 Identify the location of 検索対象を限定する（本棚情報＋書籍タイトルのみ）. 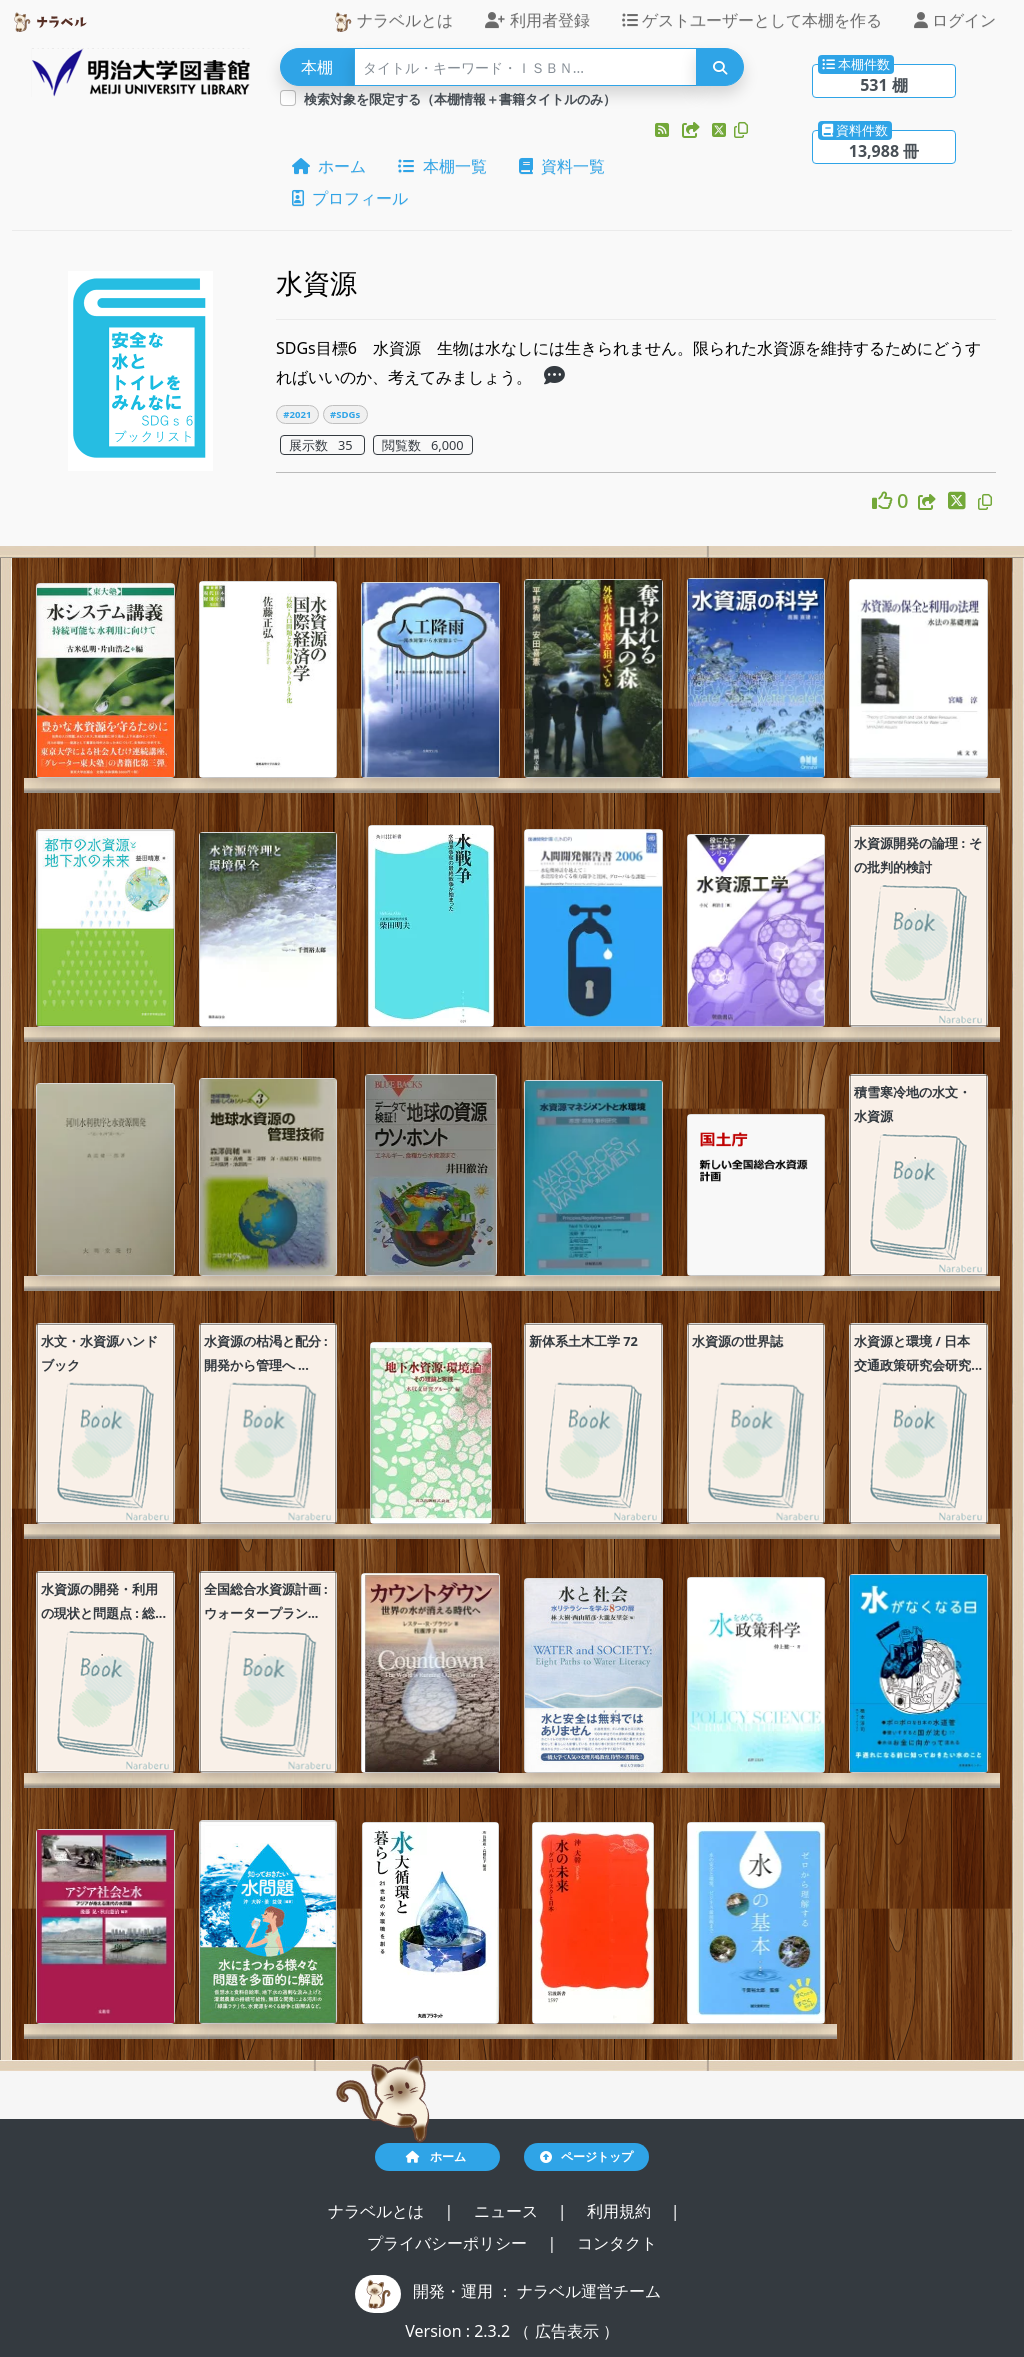
(460, 99).